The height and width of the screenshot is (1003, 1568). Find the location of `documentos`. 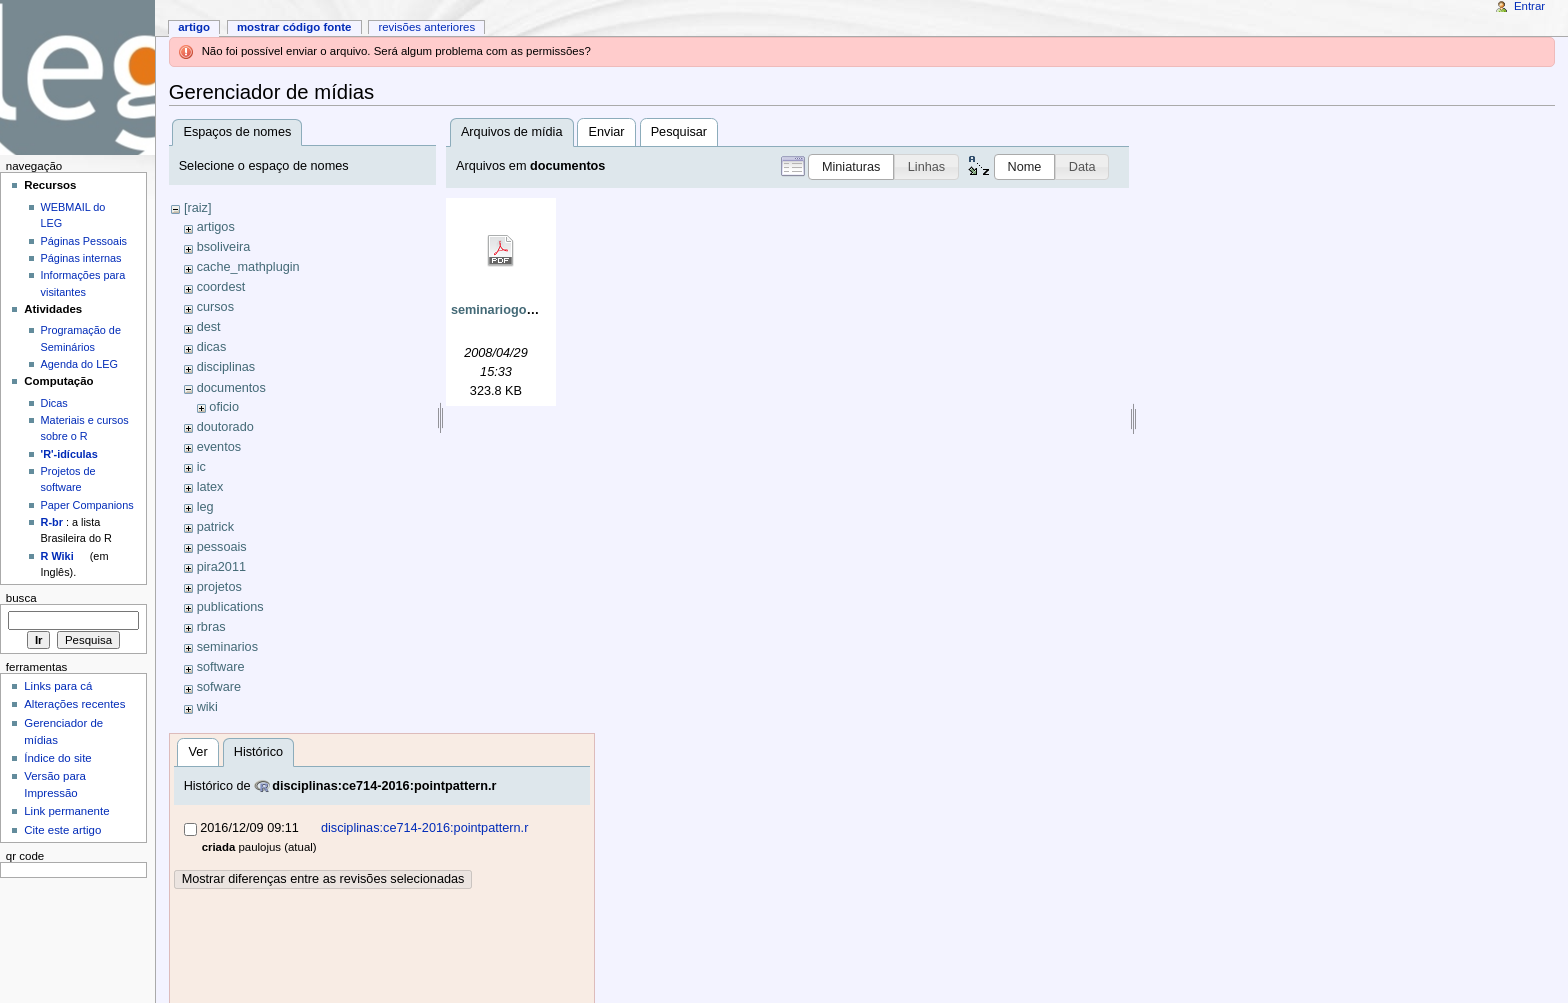

documentos is located at coordinates (231, 388).